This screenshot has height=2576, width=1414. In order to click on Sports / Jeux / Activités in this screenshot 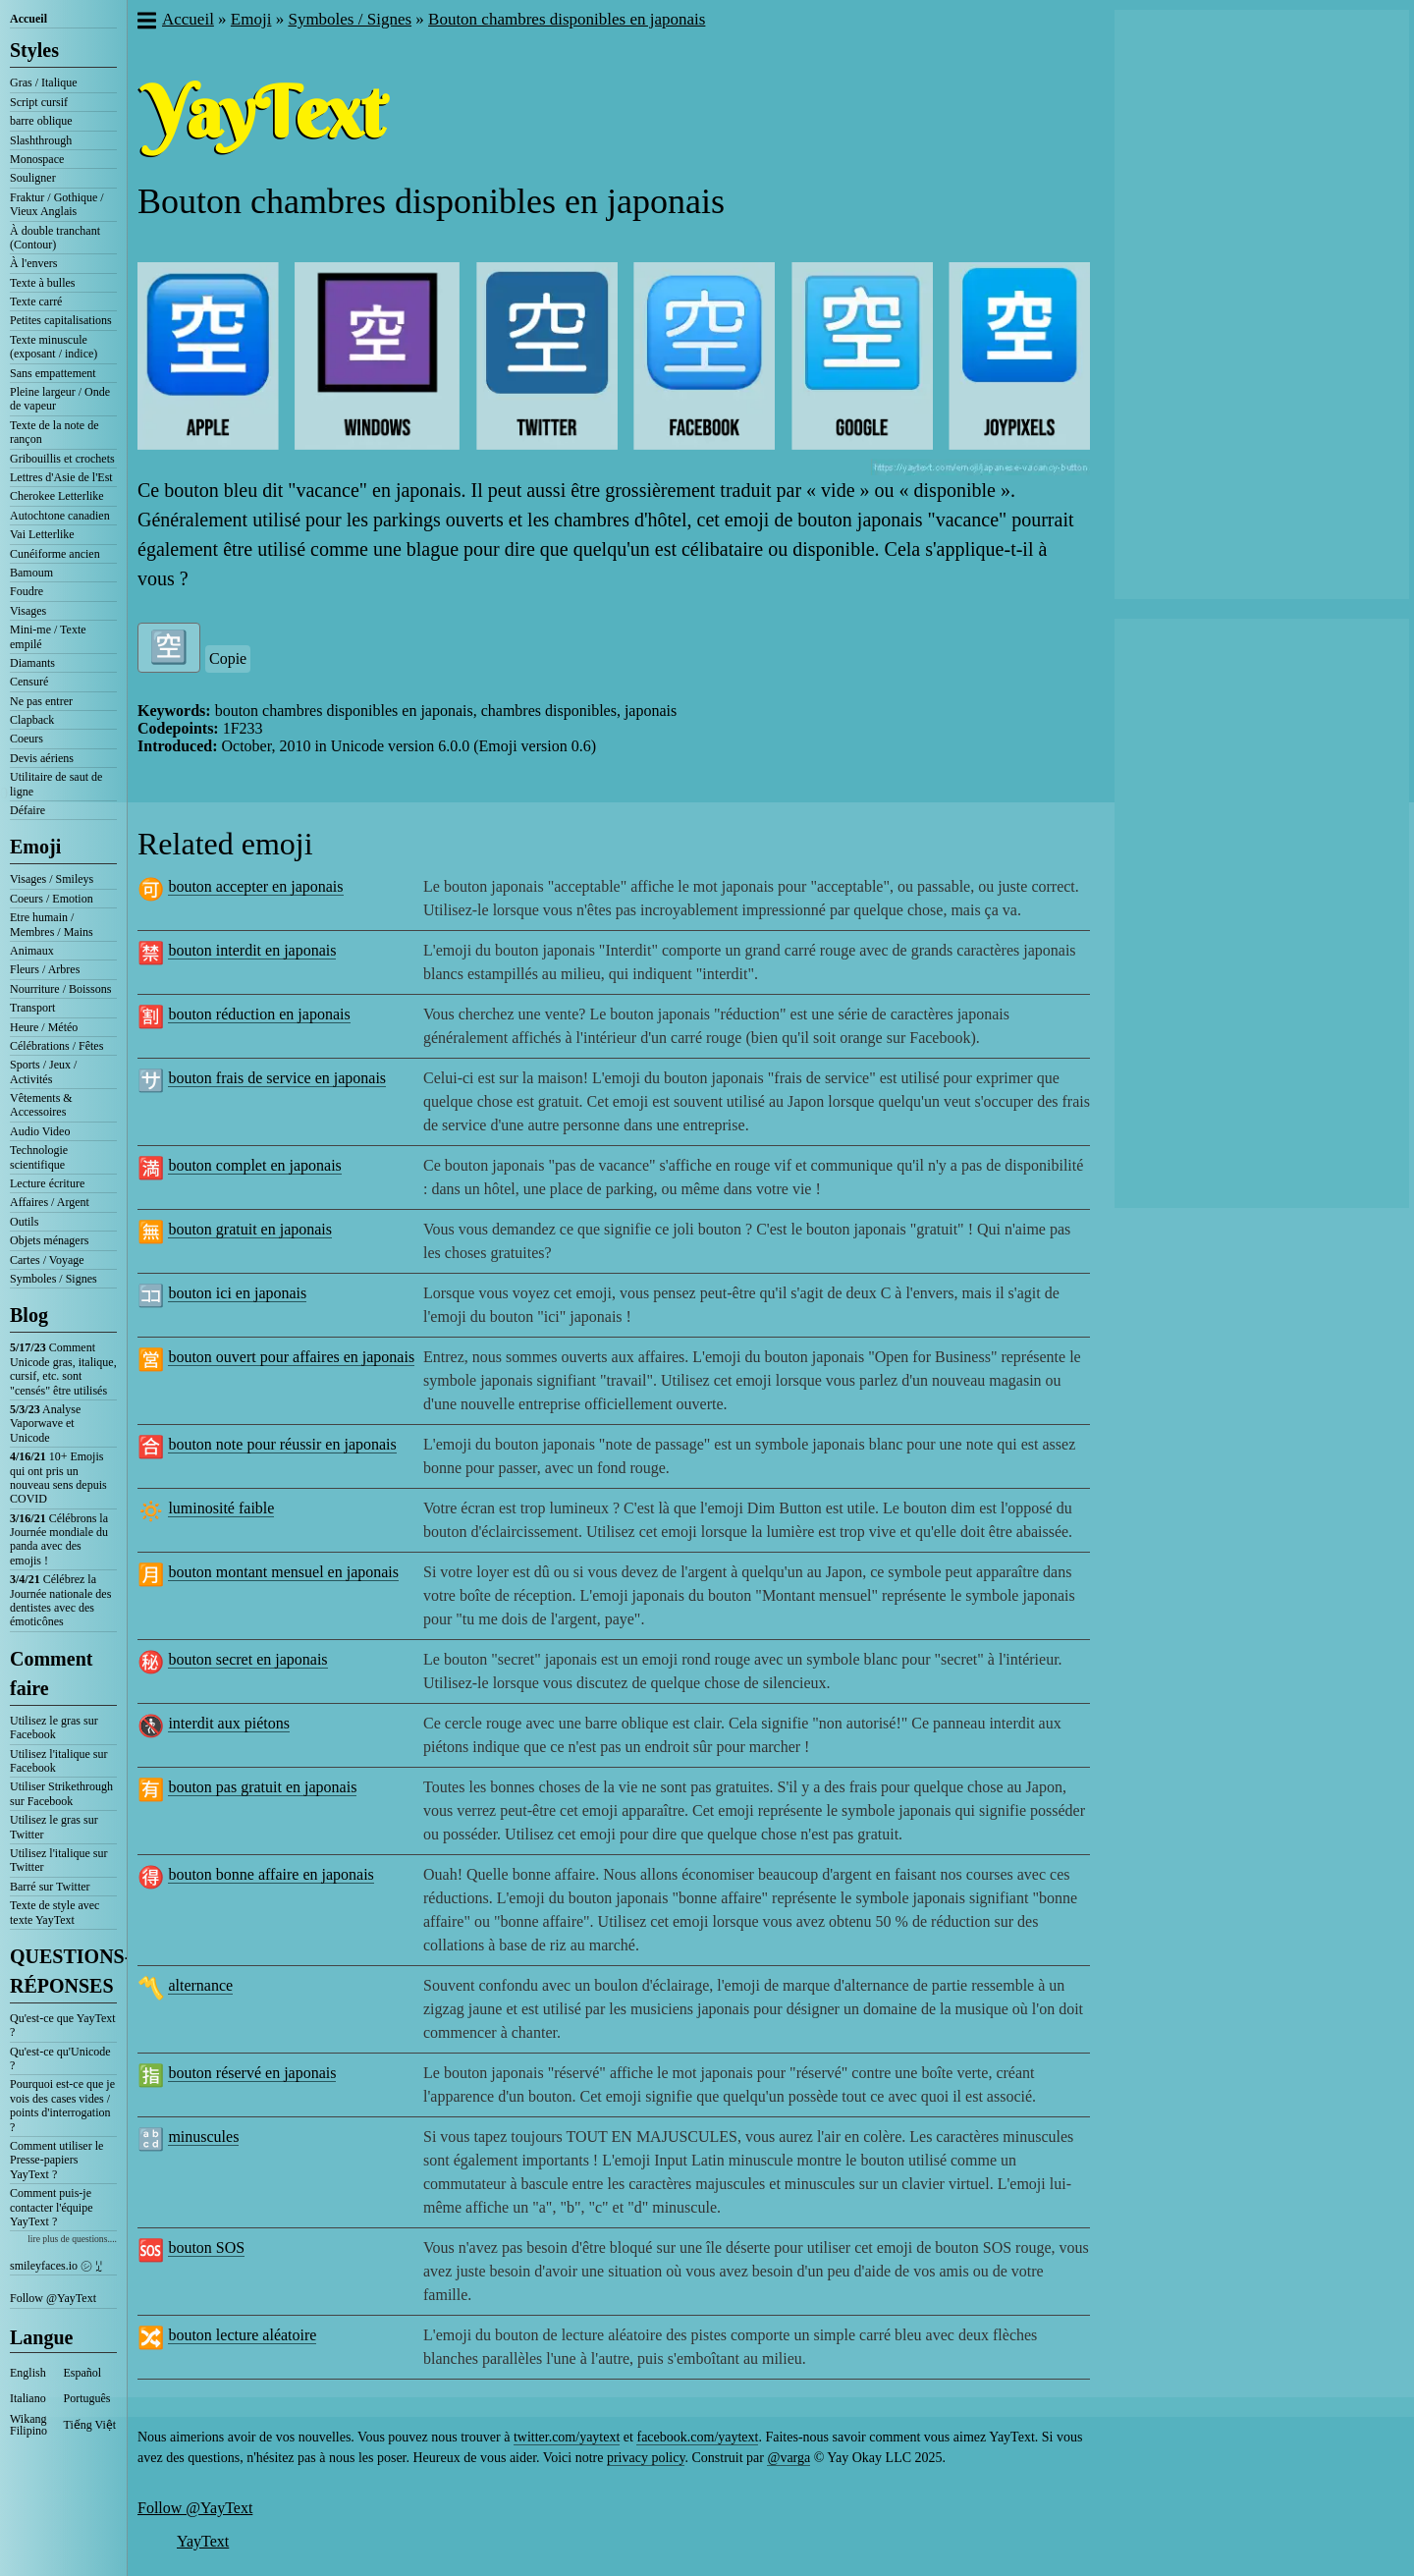, I will do `click(43, 1071)`.